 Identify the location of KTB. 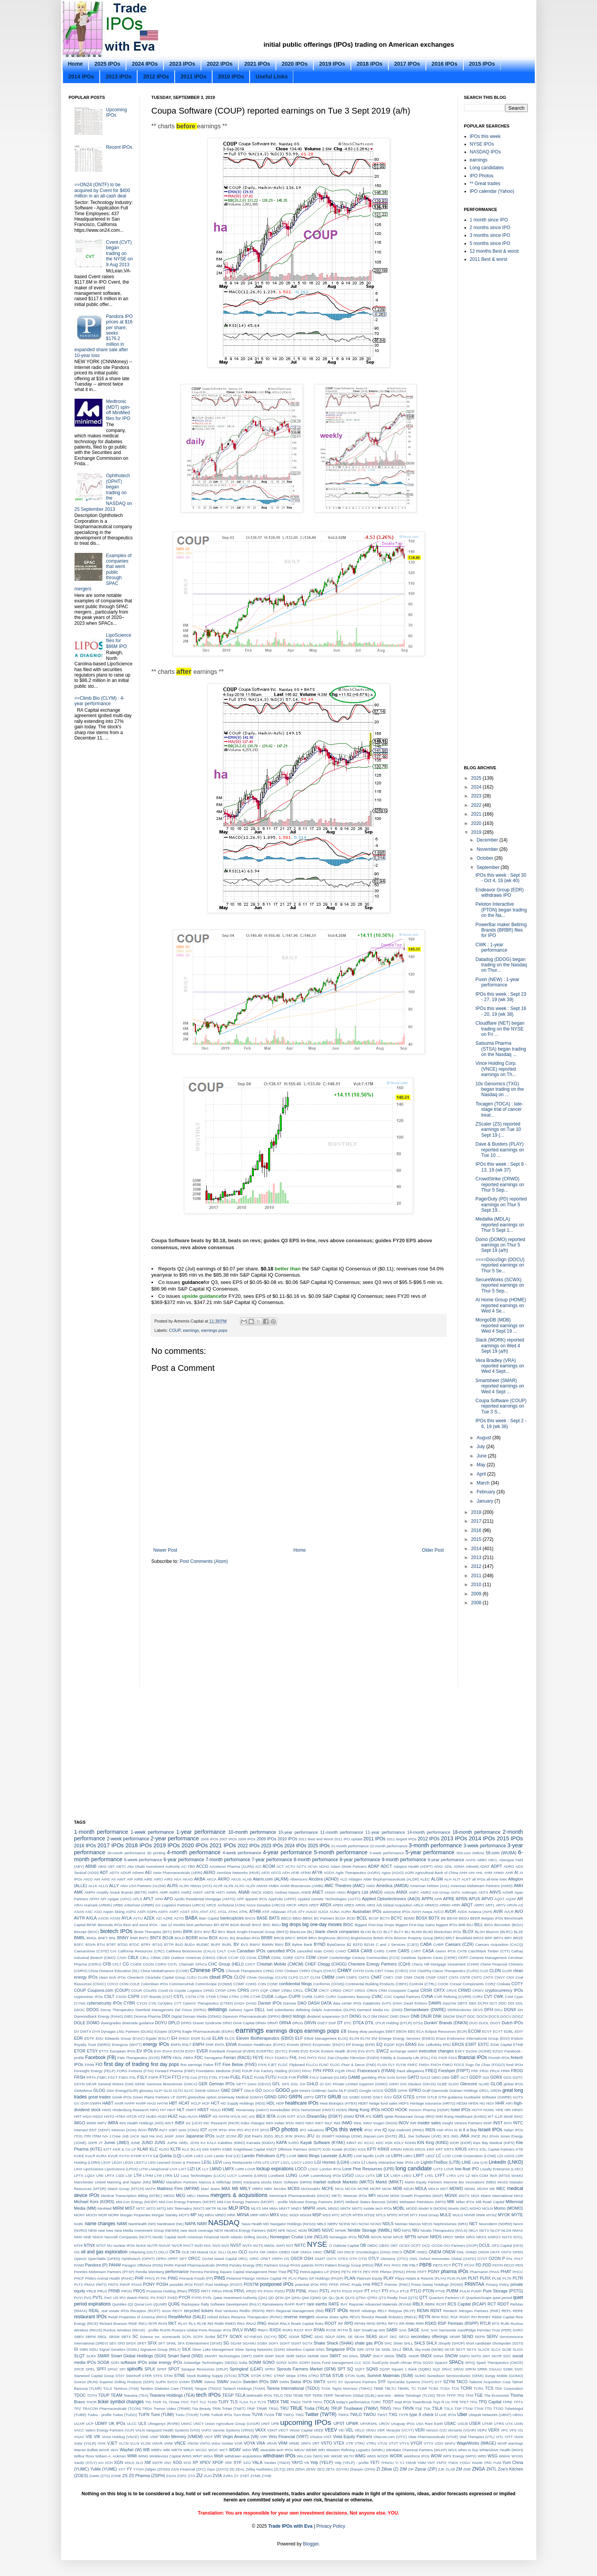
(519, 2149).